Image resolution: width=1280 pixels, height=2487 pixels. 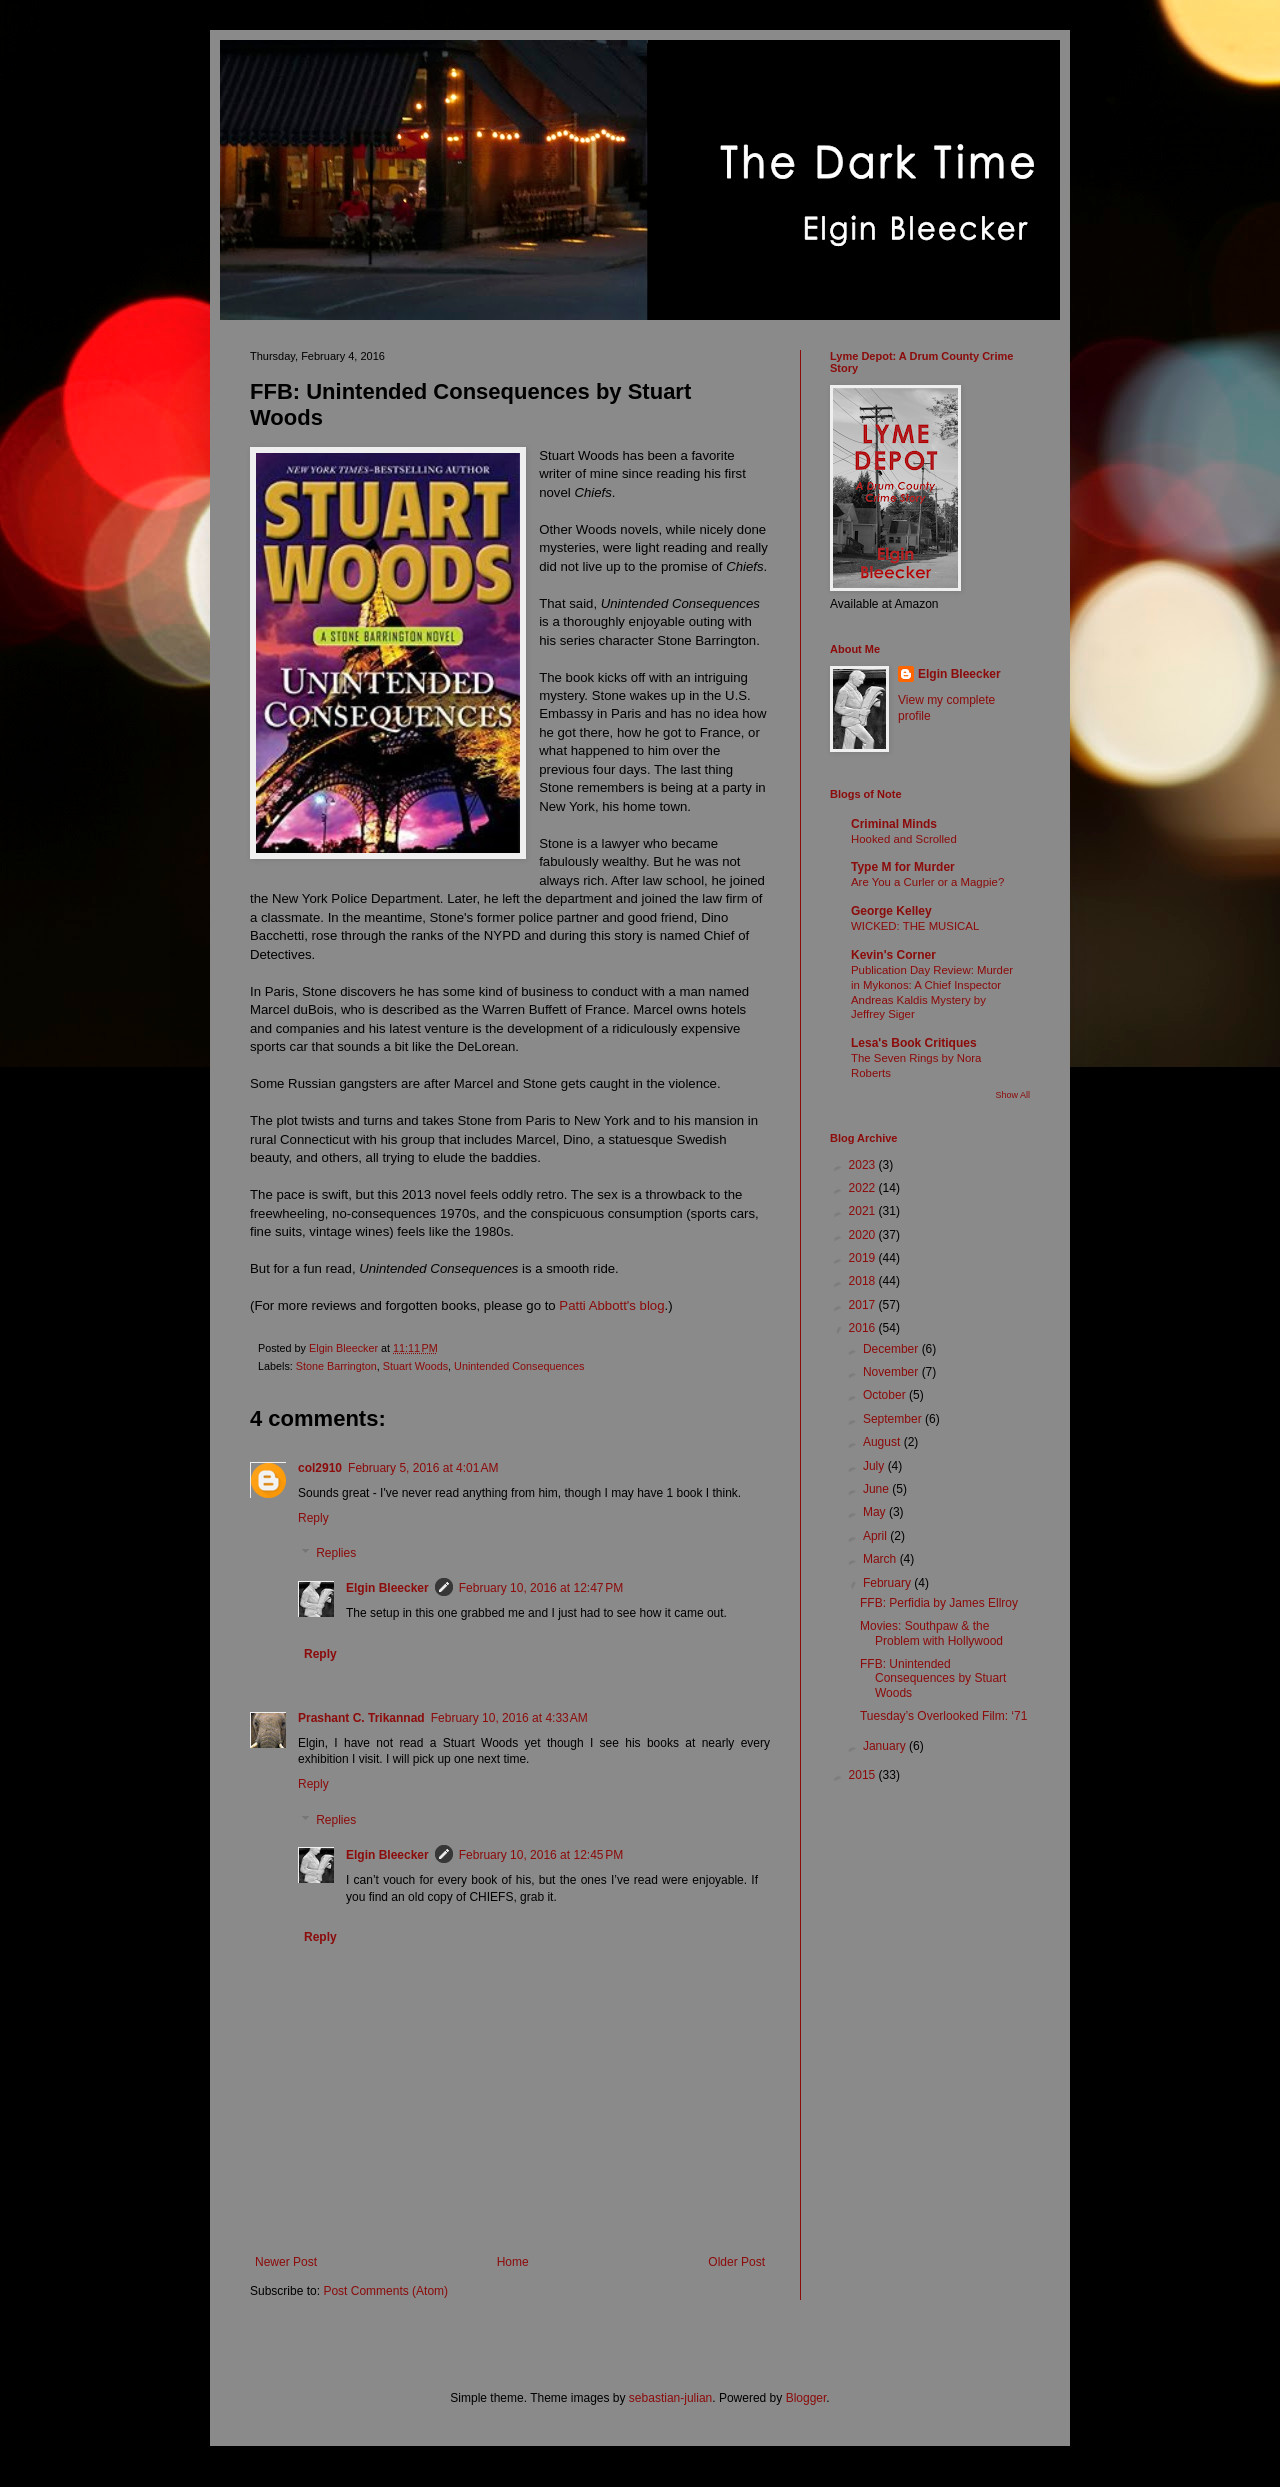 What do you see at coordinates (864, 1165) in the screenshot?
I see `2023` at bounding box center [864, 1165].